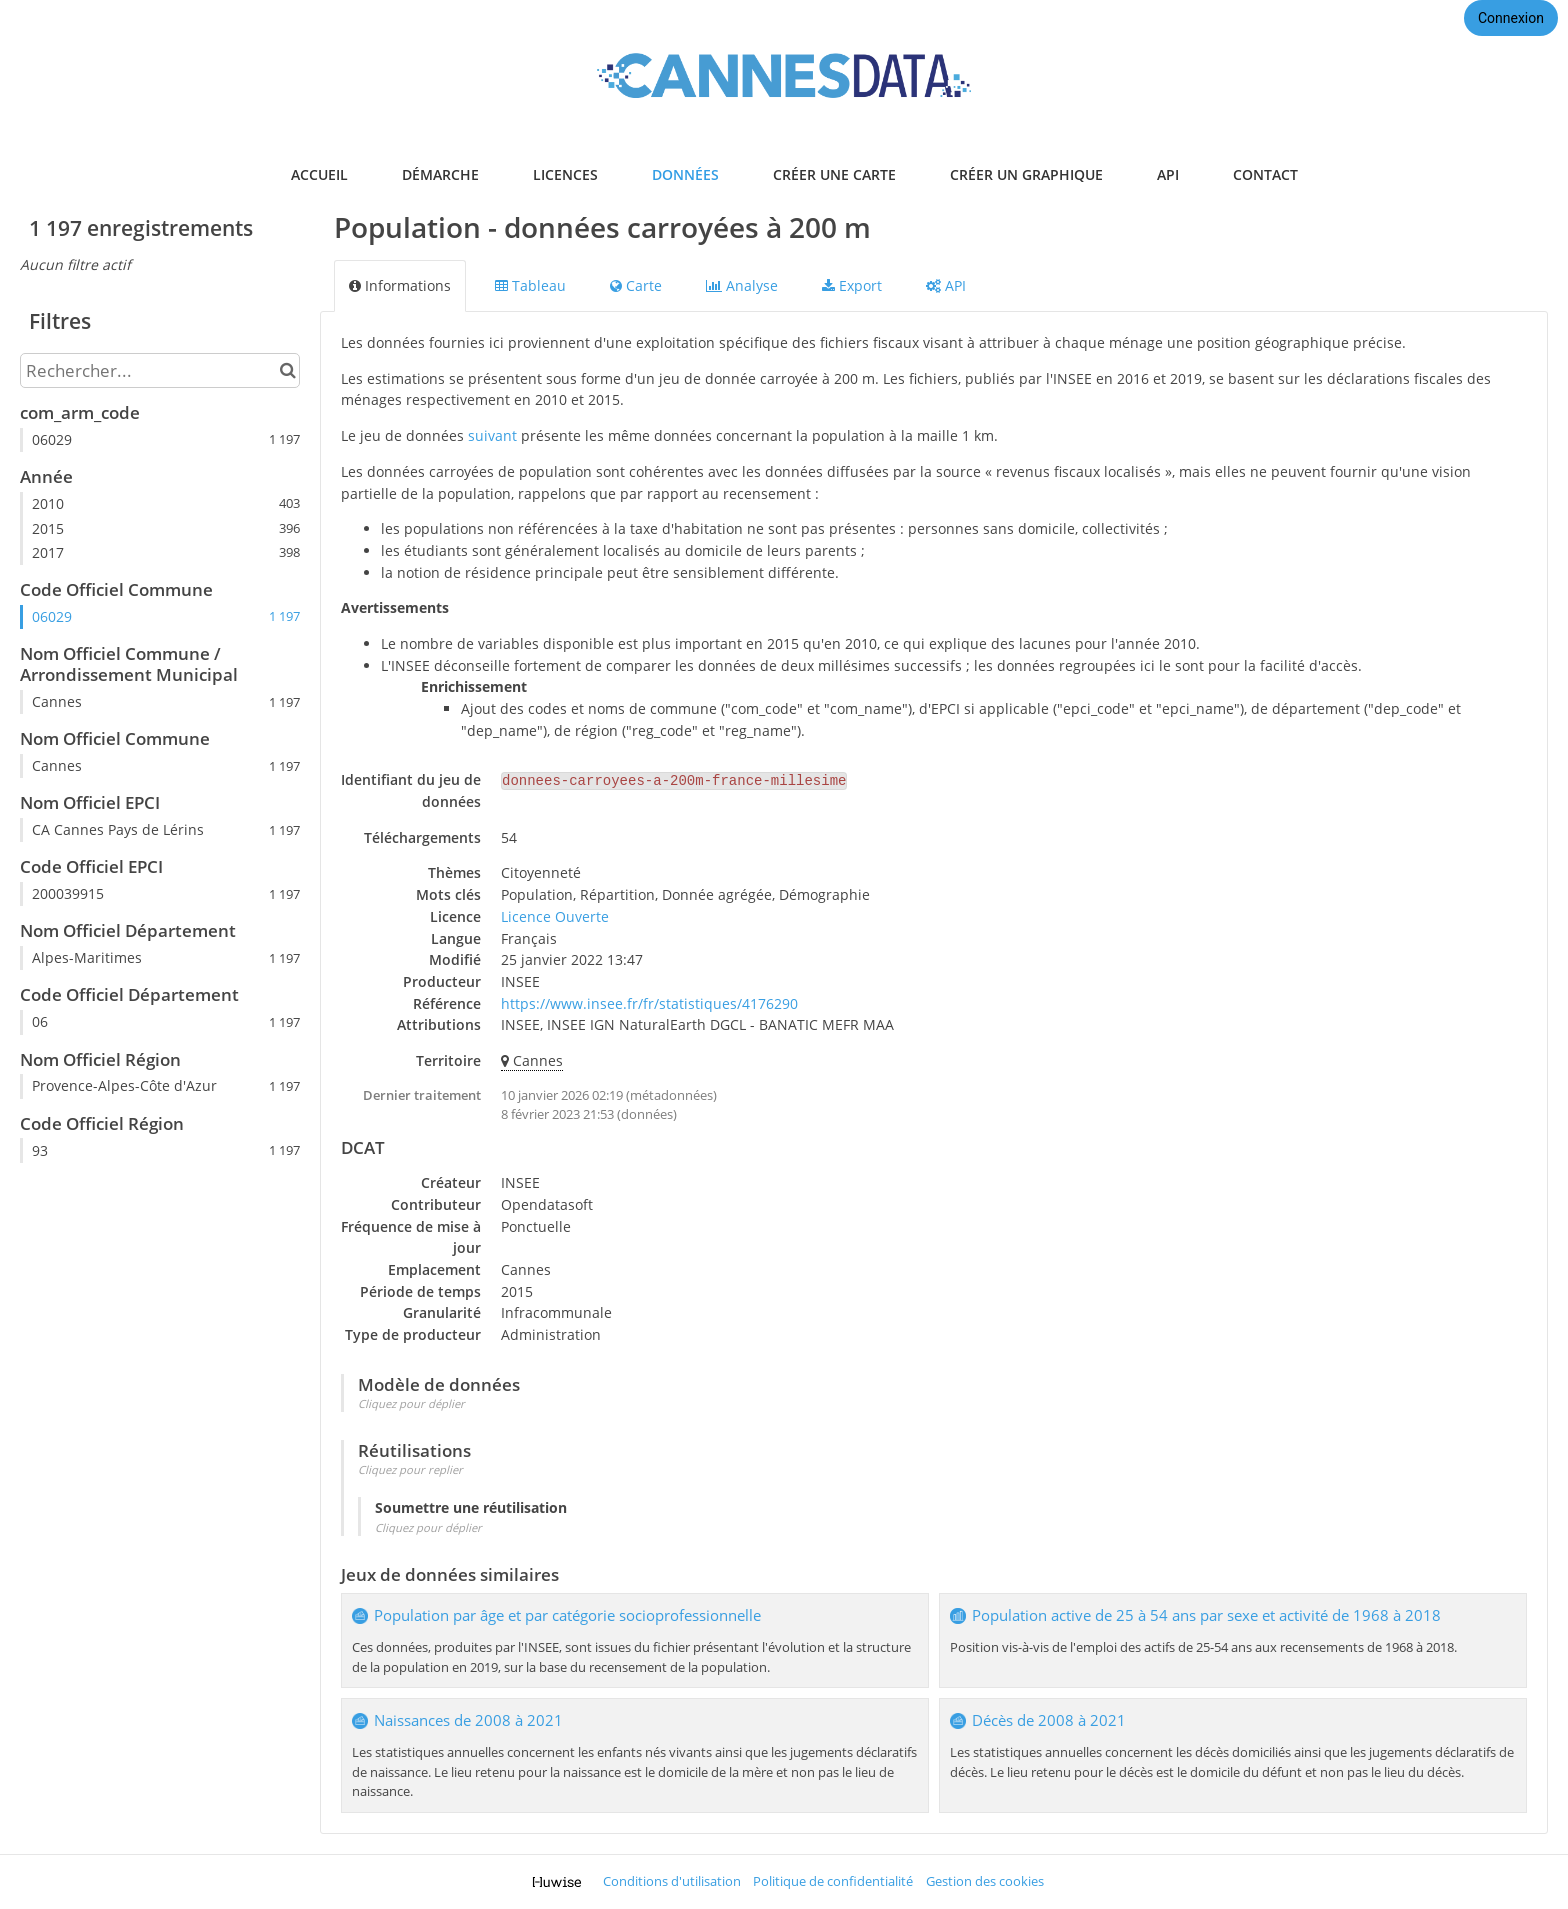  Describe the element at coordinates (834, 174) in the screenshot. I see `créer une carte` at that location.